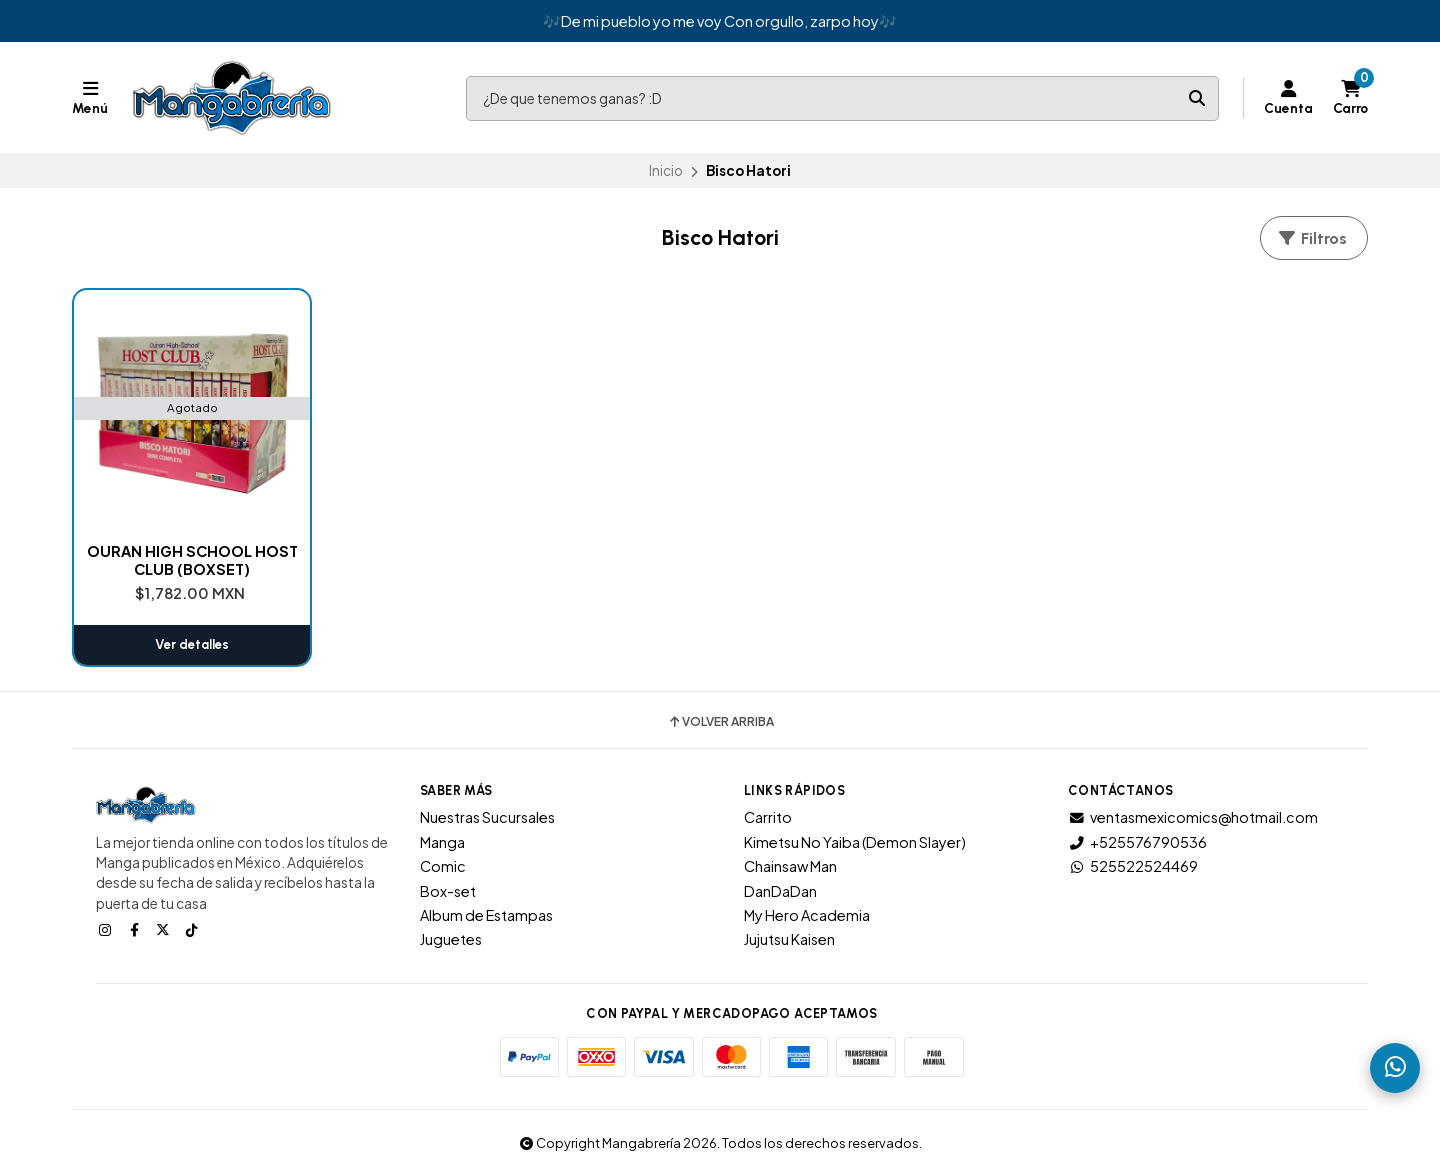  I want to click on Filtros, so click(1312, 238).